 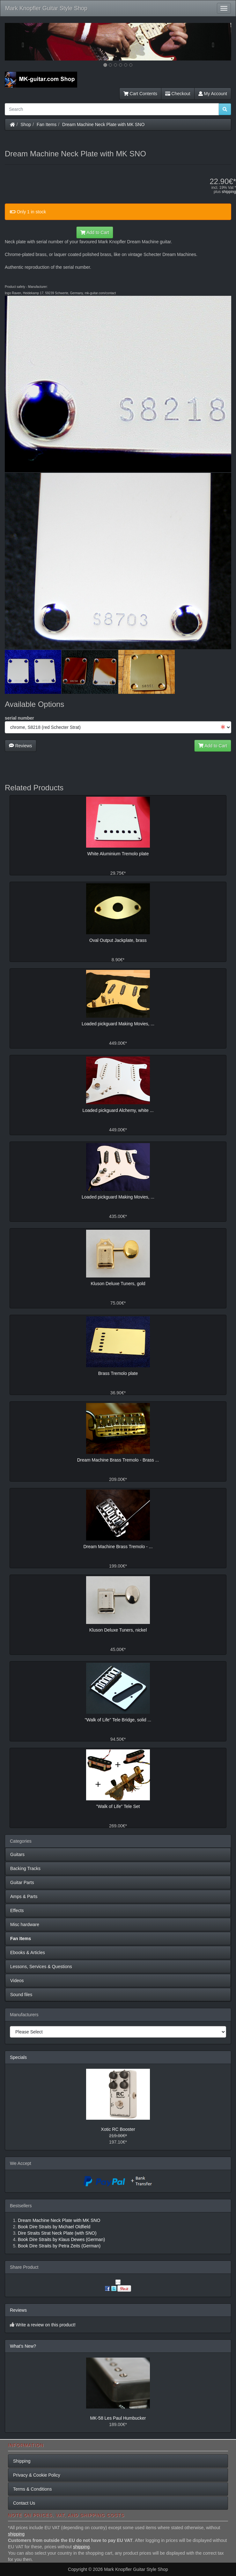 What do you see at coordinates (23, 2346) in the screenshot?
I see `What's New?` at bounding box center [23, 2346].